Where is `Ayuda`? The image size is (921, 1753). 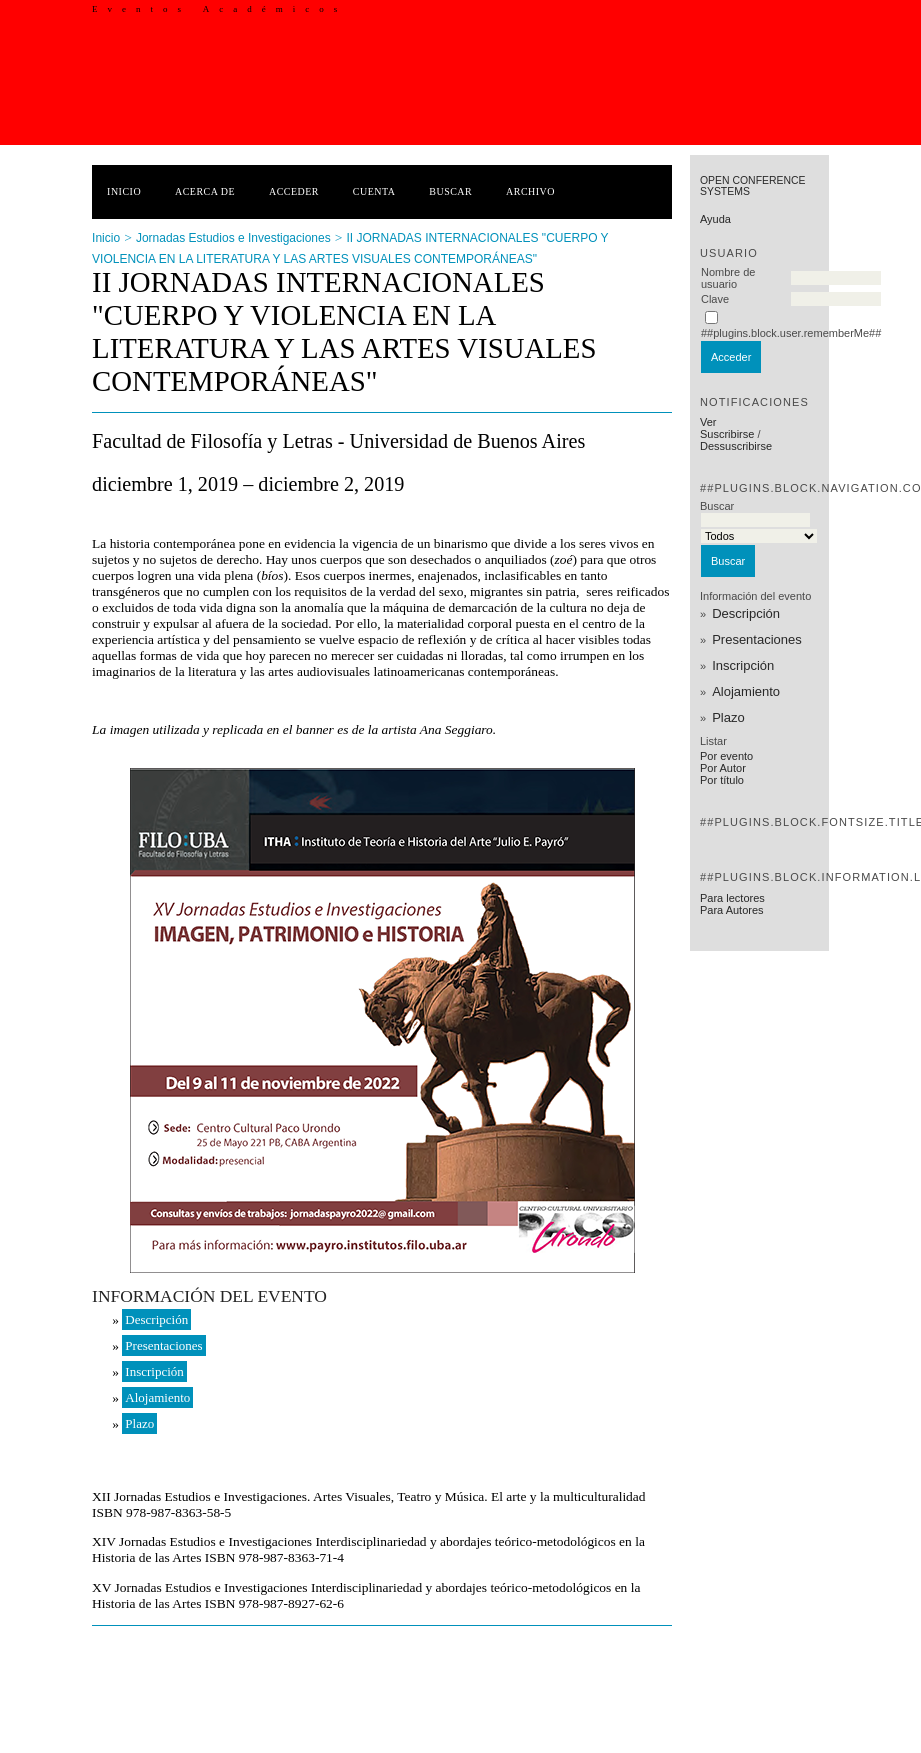 Ayuda is located at coordinates (715, 219).